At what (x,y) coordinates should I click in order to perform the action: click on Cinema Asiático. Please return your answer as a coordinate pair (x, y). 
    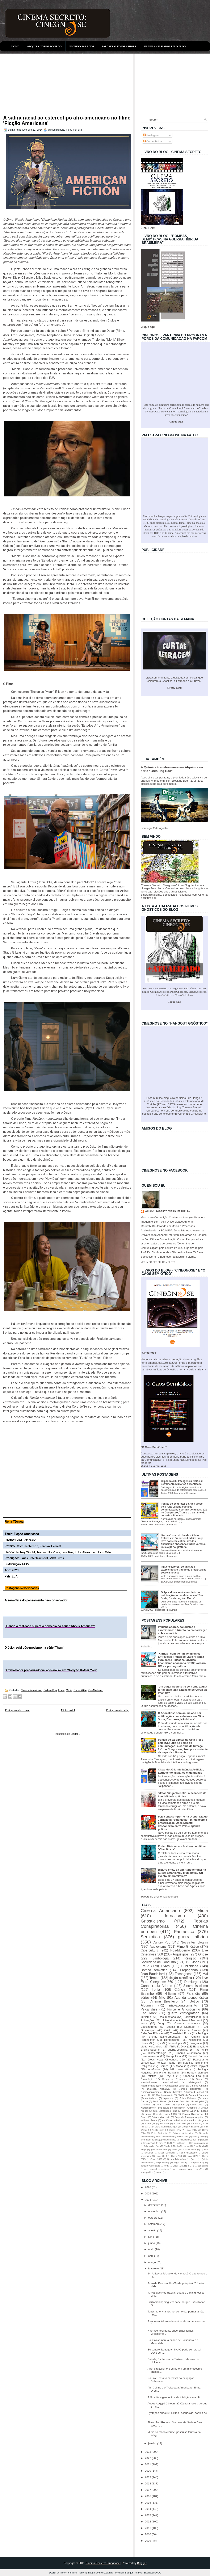
    Looking at the image, I should click on (190, 2030).